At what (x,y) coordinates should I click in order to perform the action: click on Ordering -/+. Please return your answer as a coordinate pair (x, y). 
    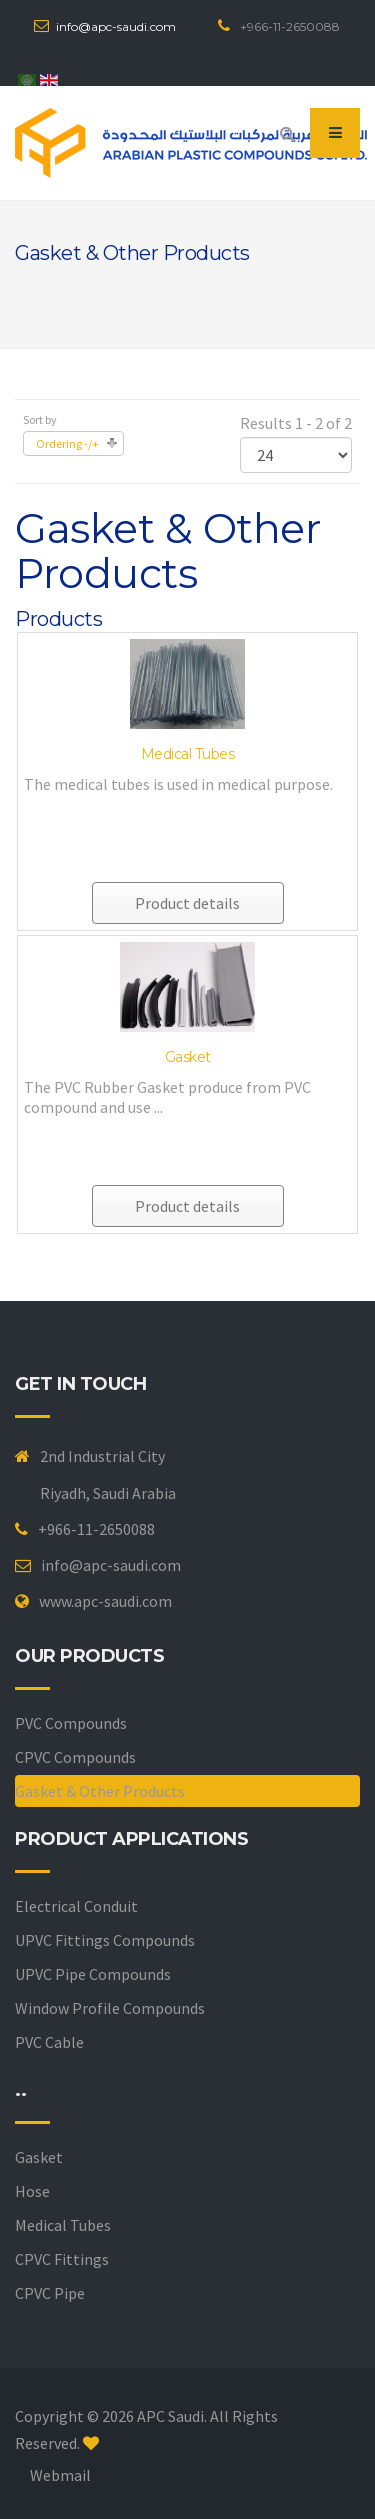
    Looking at the image, I should click on (67, 443).